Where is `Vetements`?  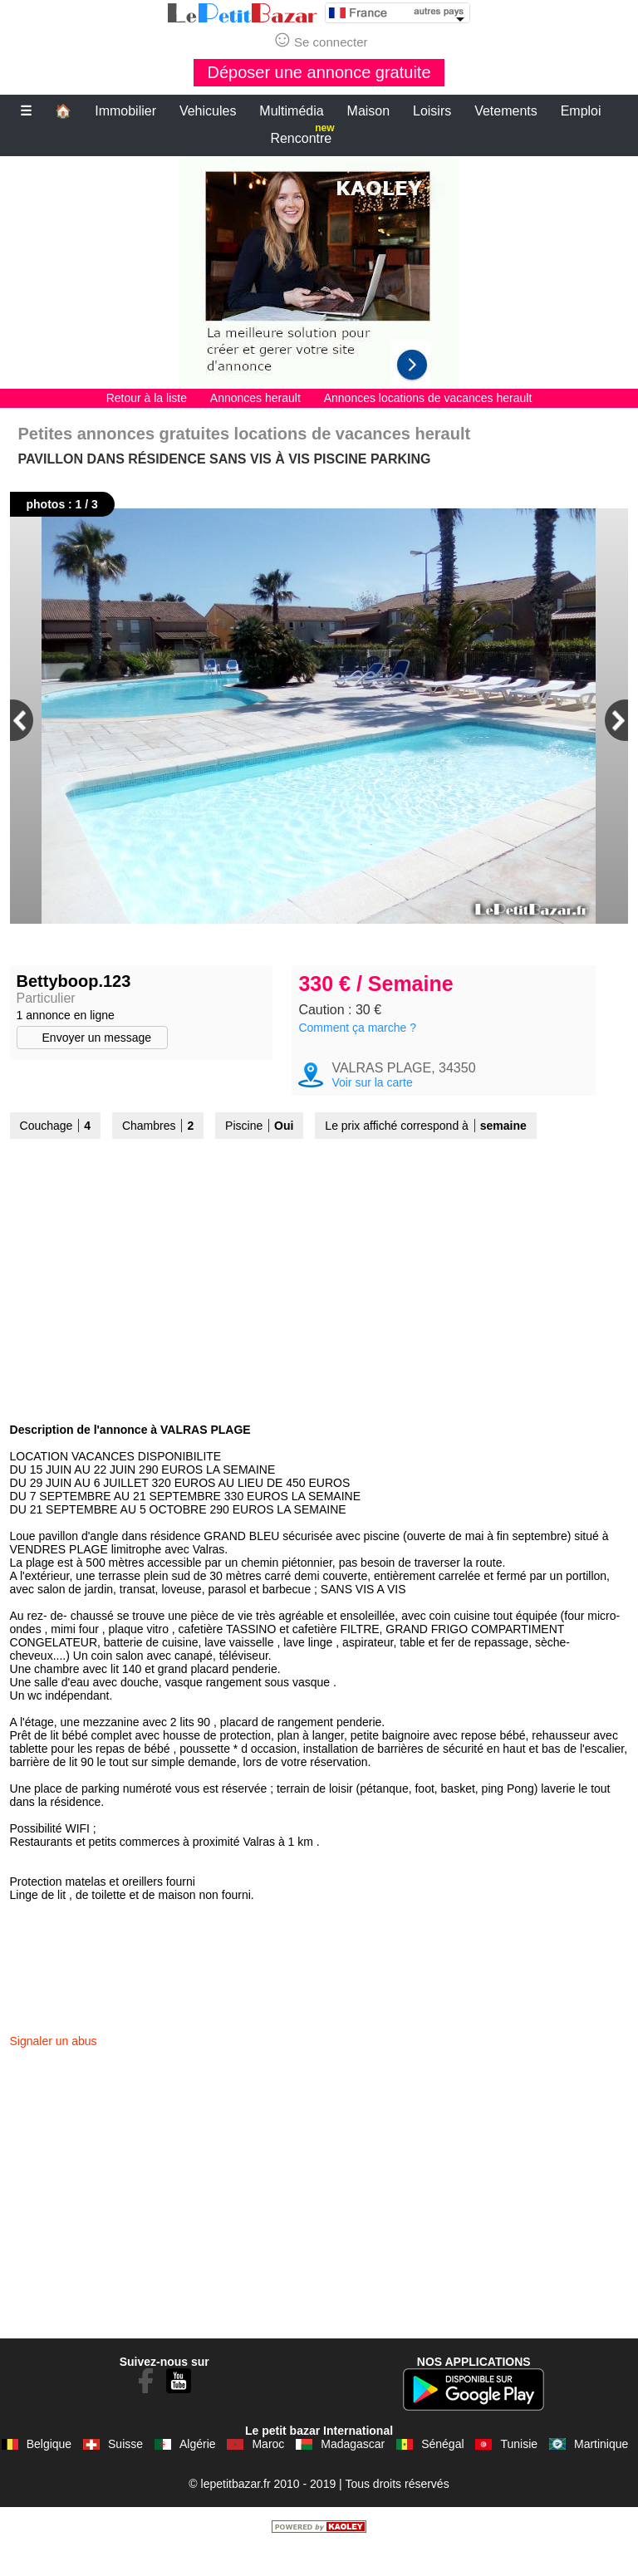
Vetements is located at coordinates (505, 111).